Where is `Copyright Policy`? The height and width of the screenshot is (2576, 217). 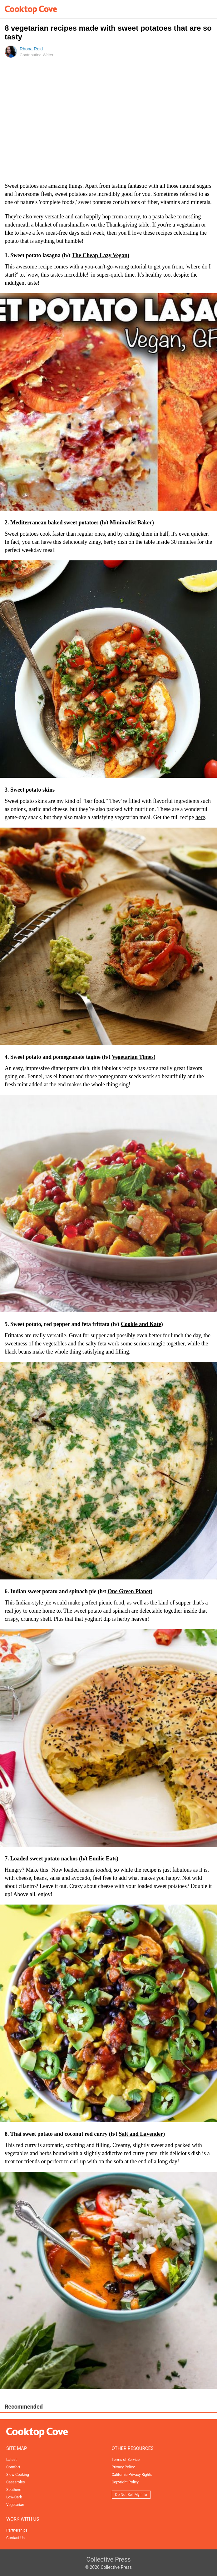
Copyright Policy is located at coordinates (125, 2482).